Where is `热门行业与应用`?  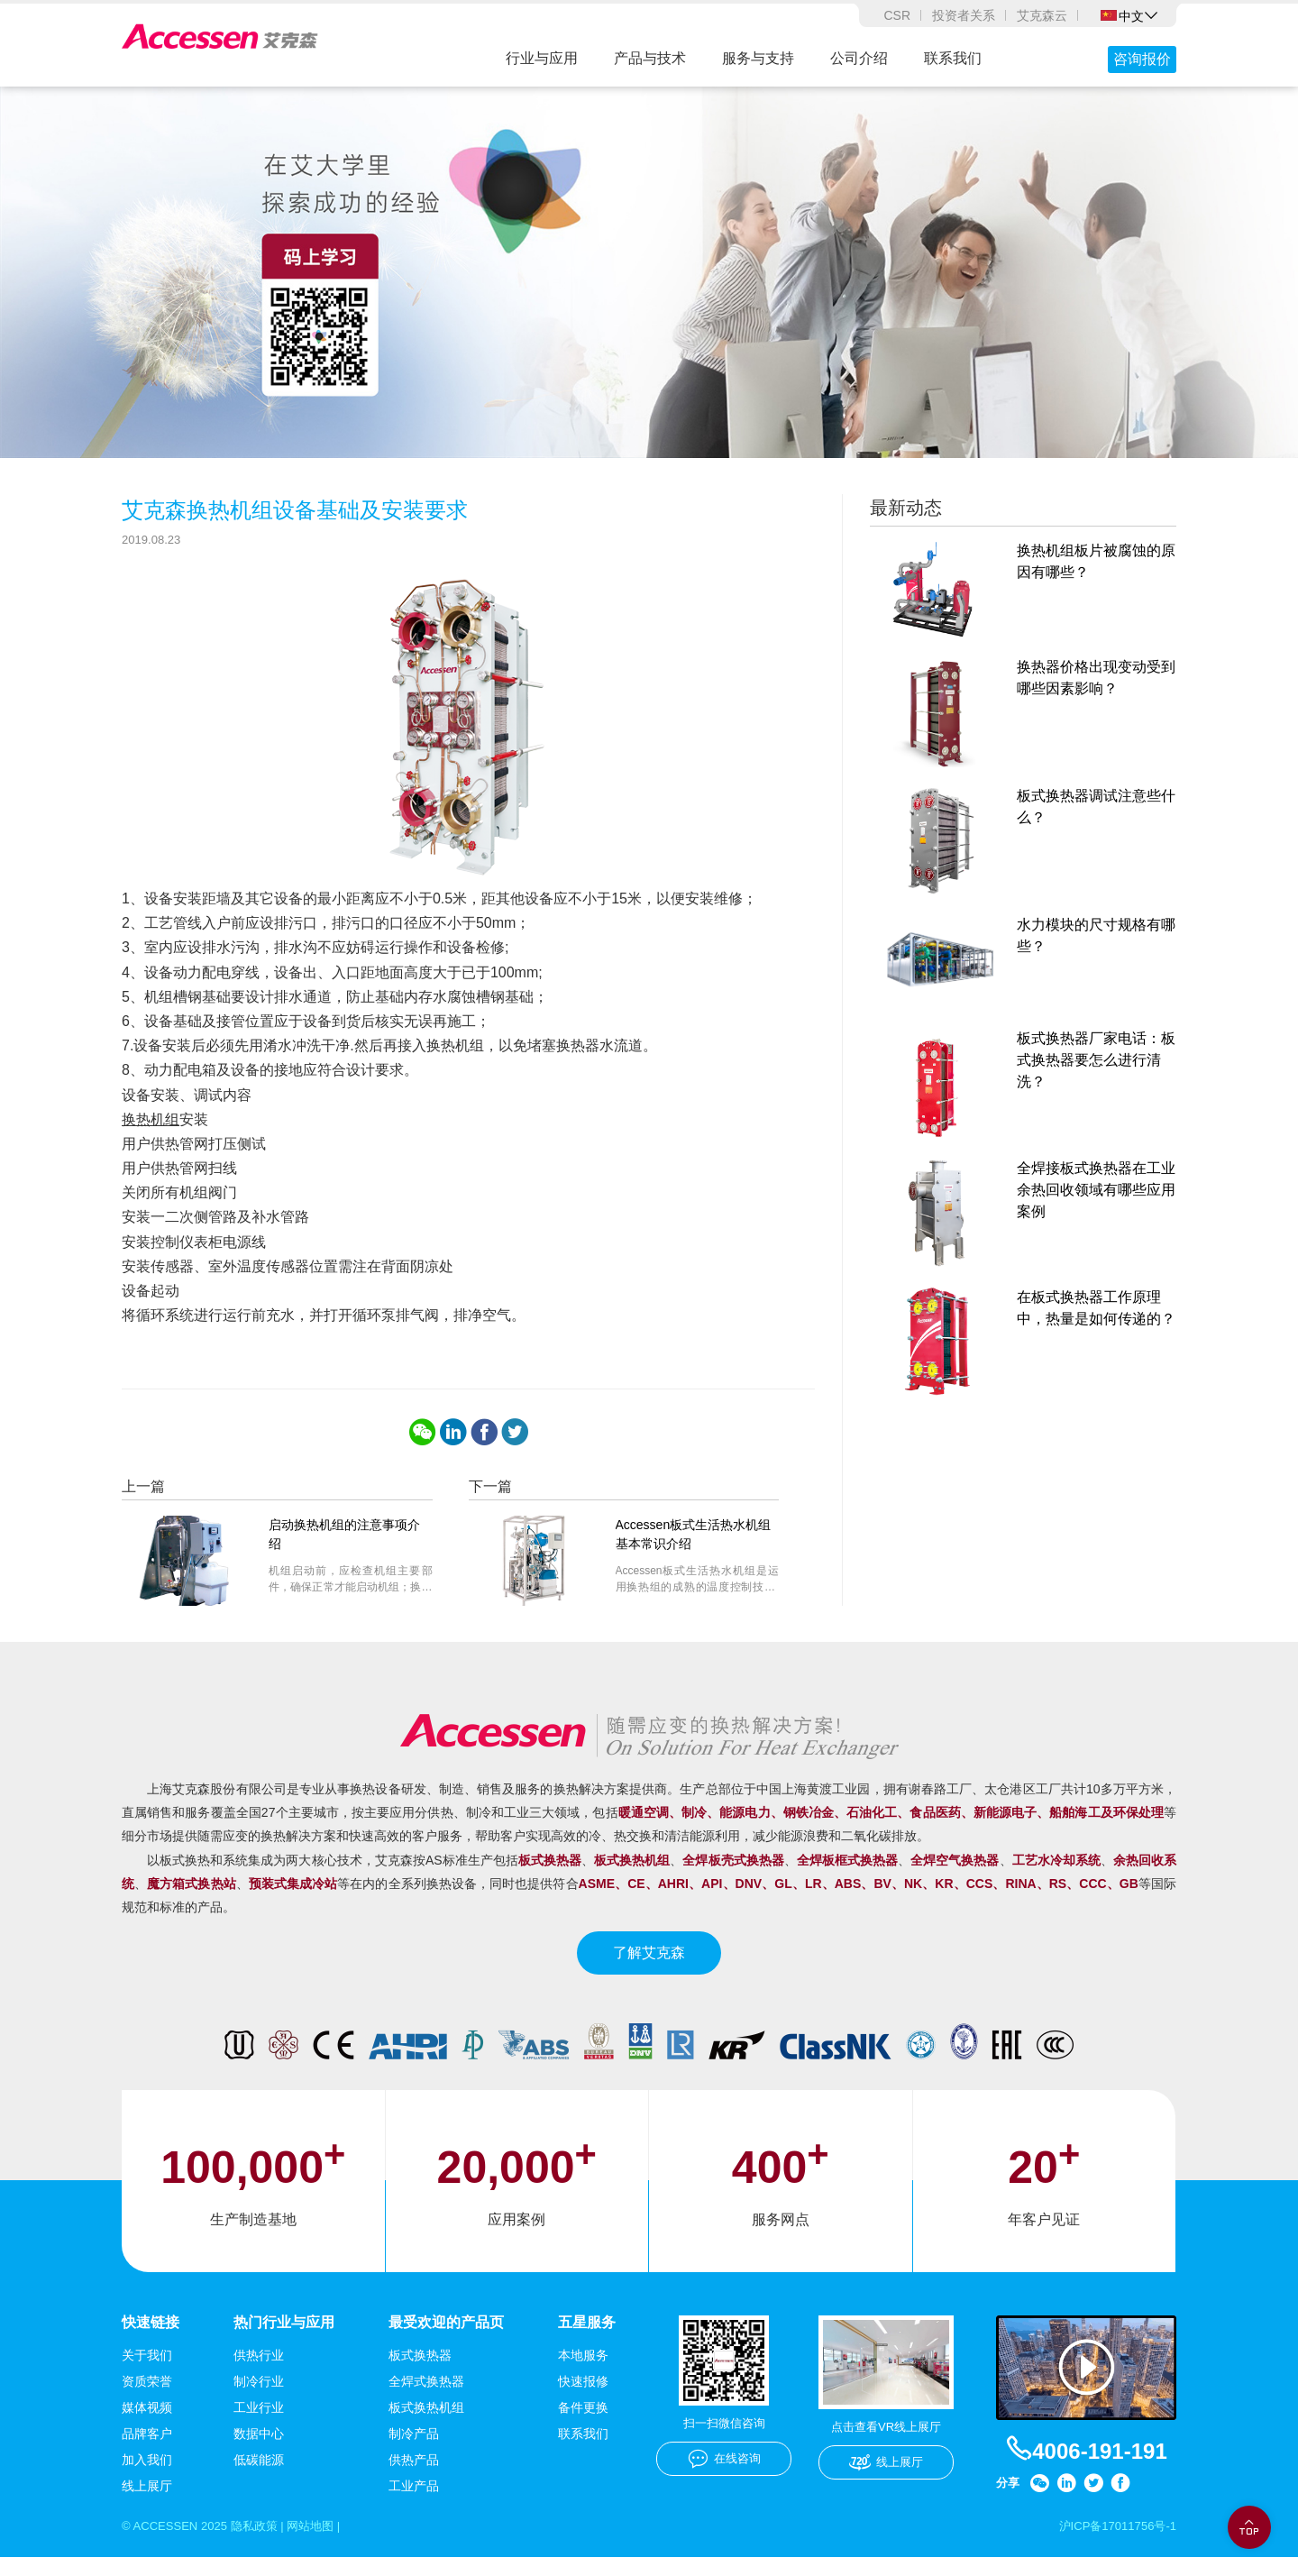 热门行业与应用 is located at coordinates (283, 2339).